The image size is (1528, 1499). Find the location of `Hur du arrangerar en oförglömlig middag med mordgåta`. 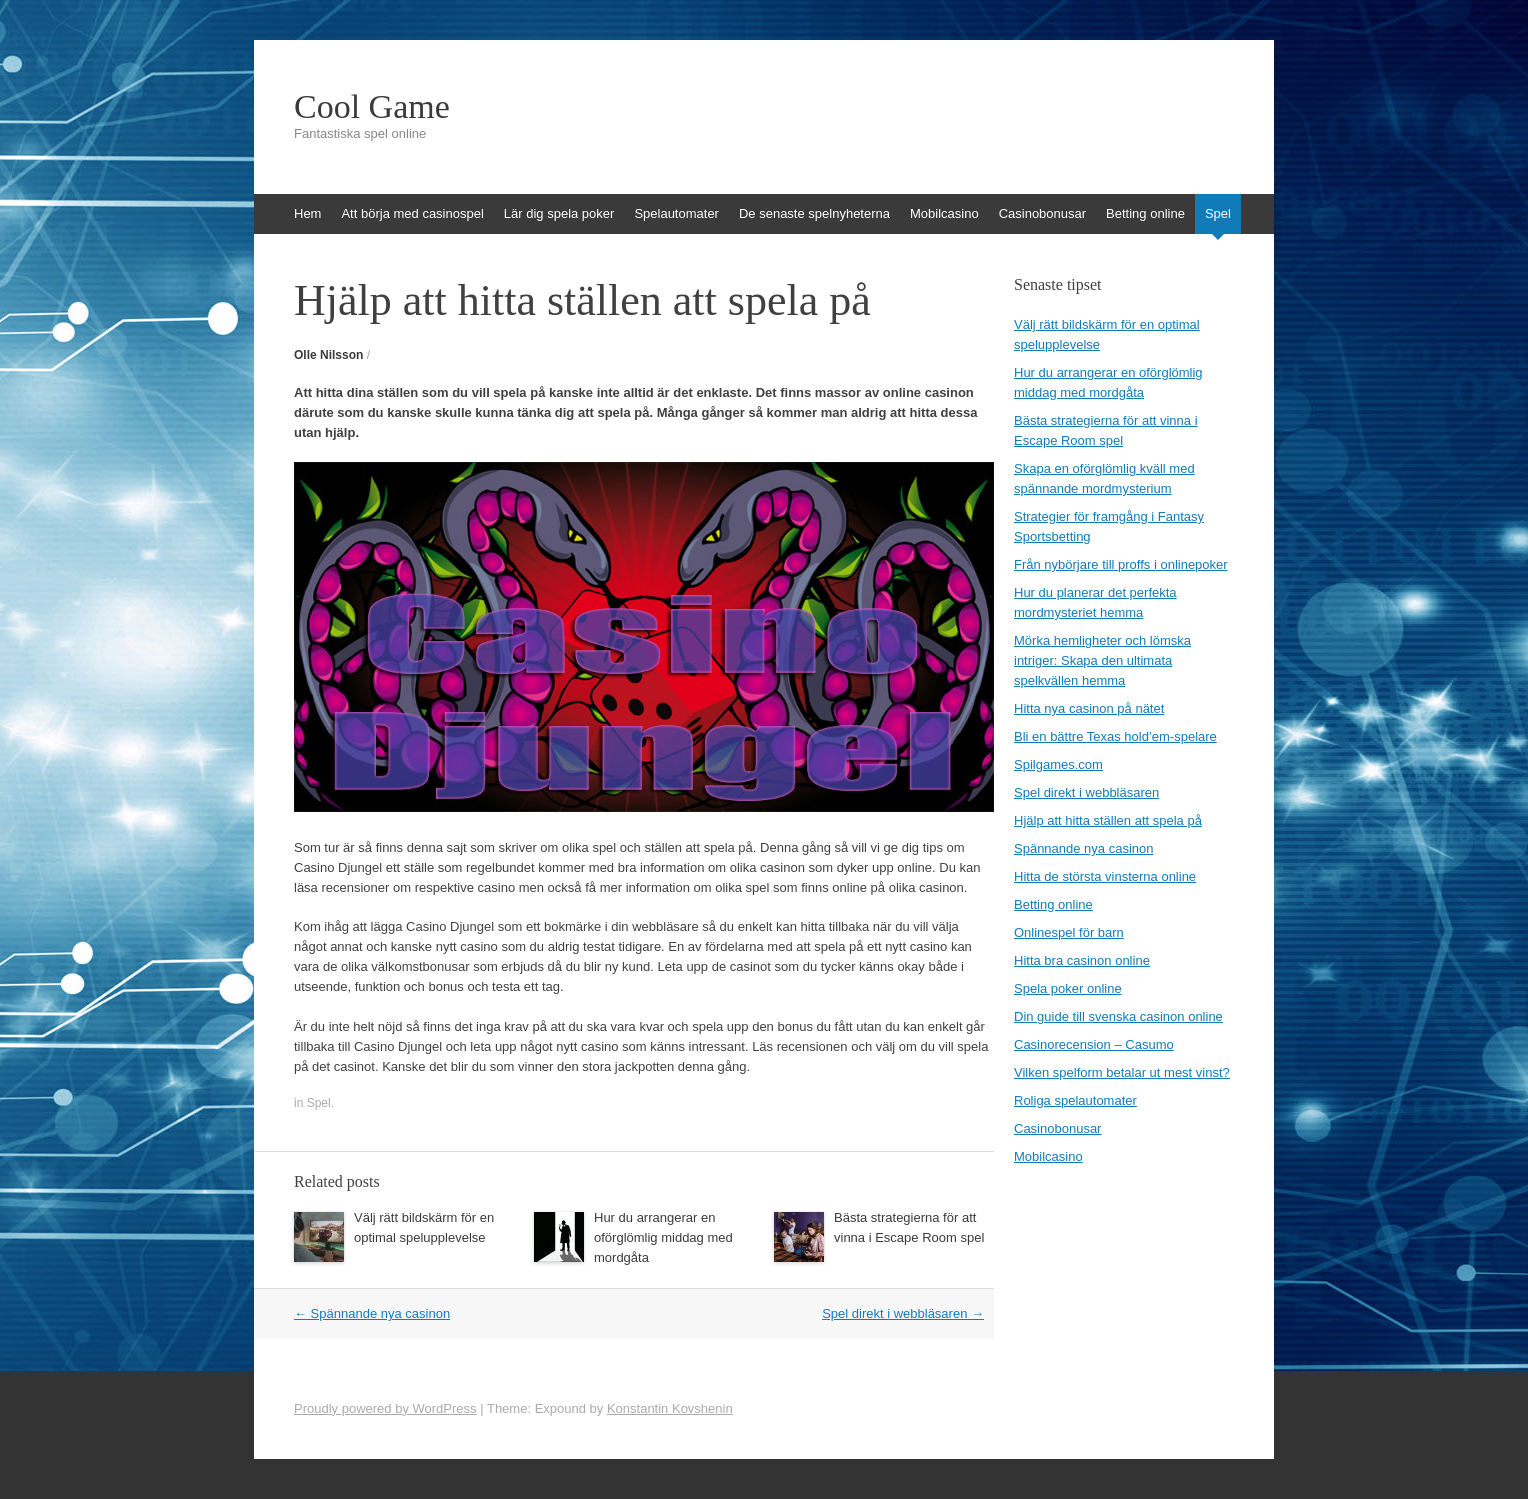

Hur du arrangerar en oförglömlig middag med mordgåta is located at coordinates (663, 1237).